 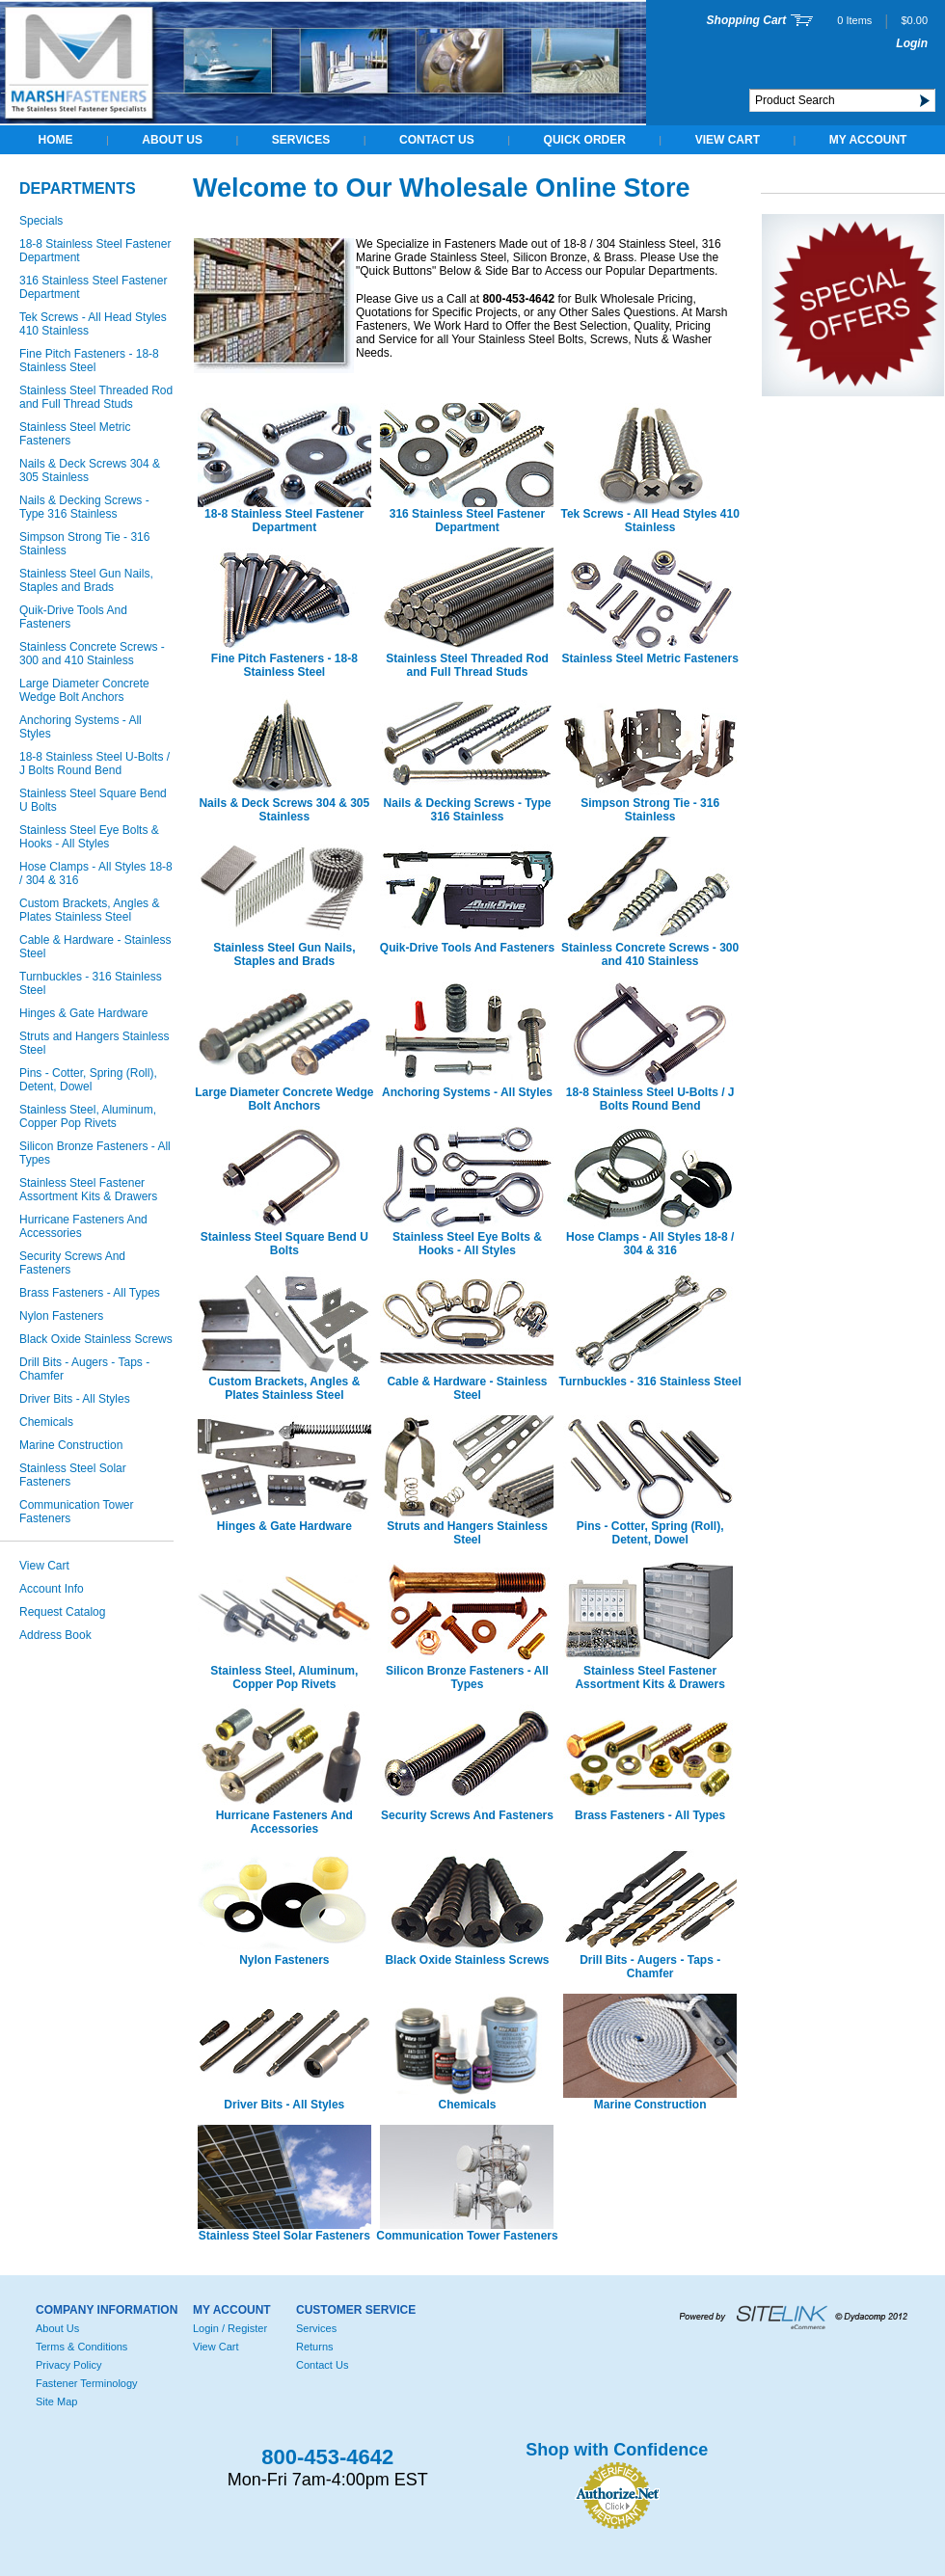 I want to click on Fine Pitch Fasteners - 18-8 Stainless Steel, so click(x=89, y=360).